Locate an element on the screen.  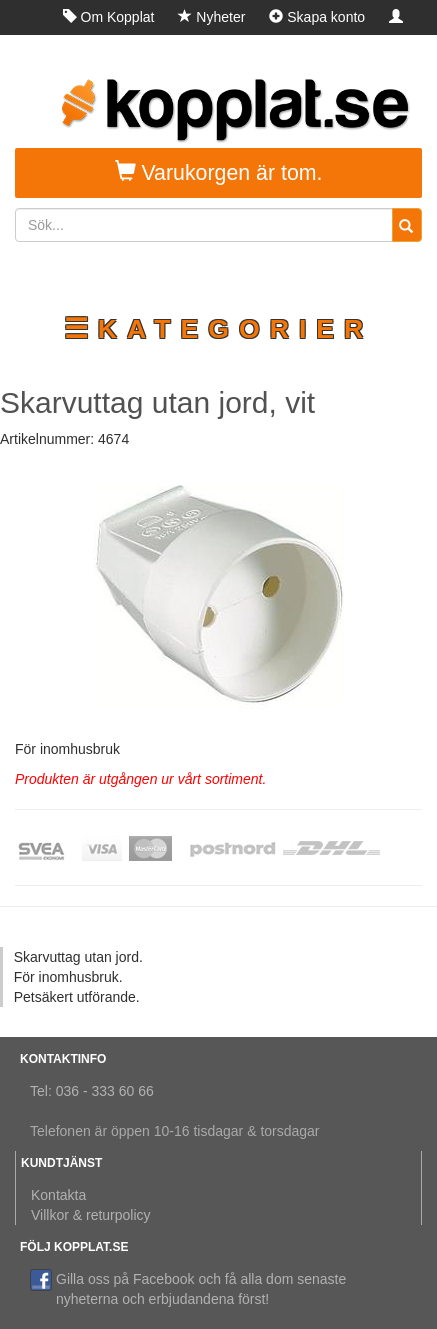
Skapa konto is located at coordinates (317, 17).